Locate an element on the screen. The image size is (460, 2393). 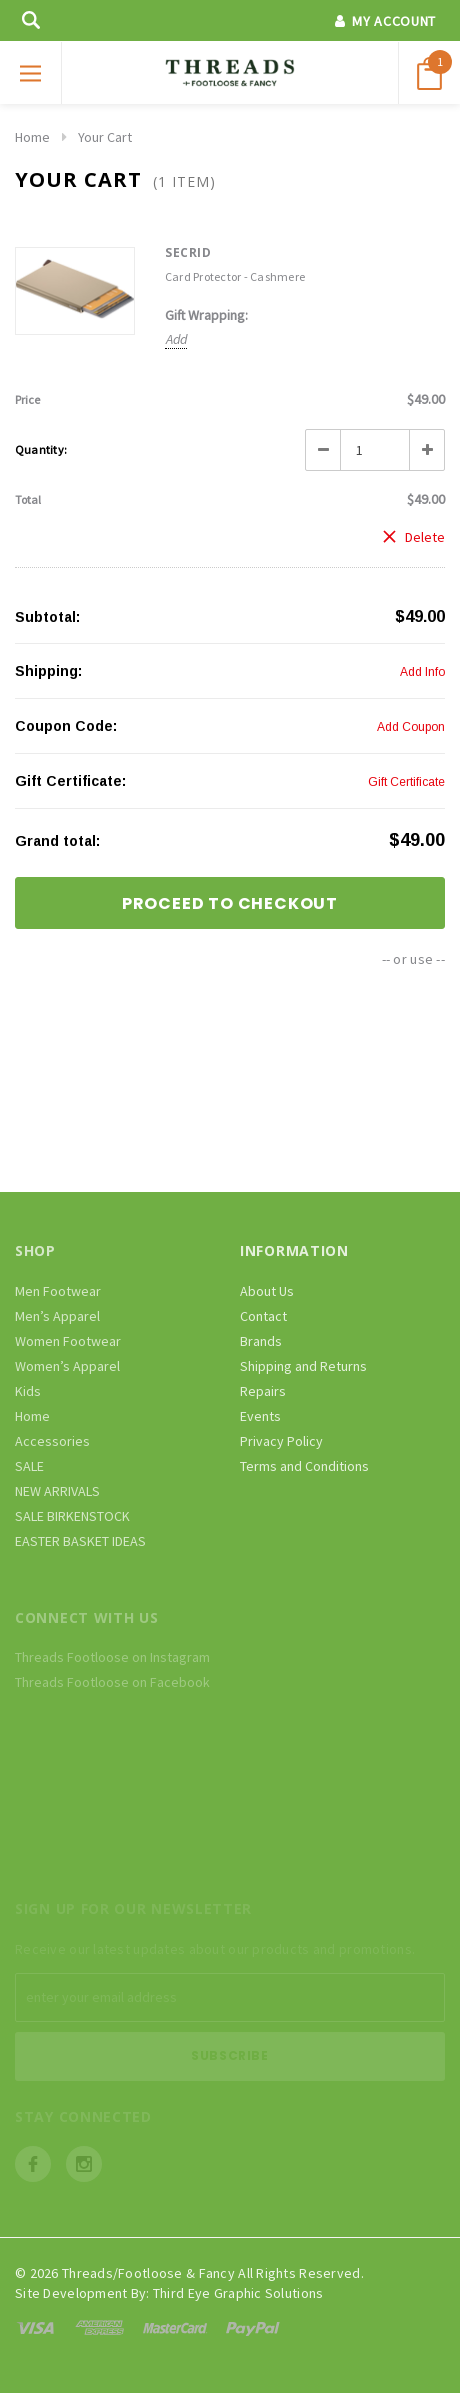
Terms and Conditions is located at coordinates (304, 1466).